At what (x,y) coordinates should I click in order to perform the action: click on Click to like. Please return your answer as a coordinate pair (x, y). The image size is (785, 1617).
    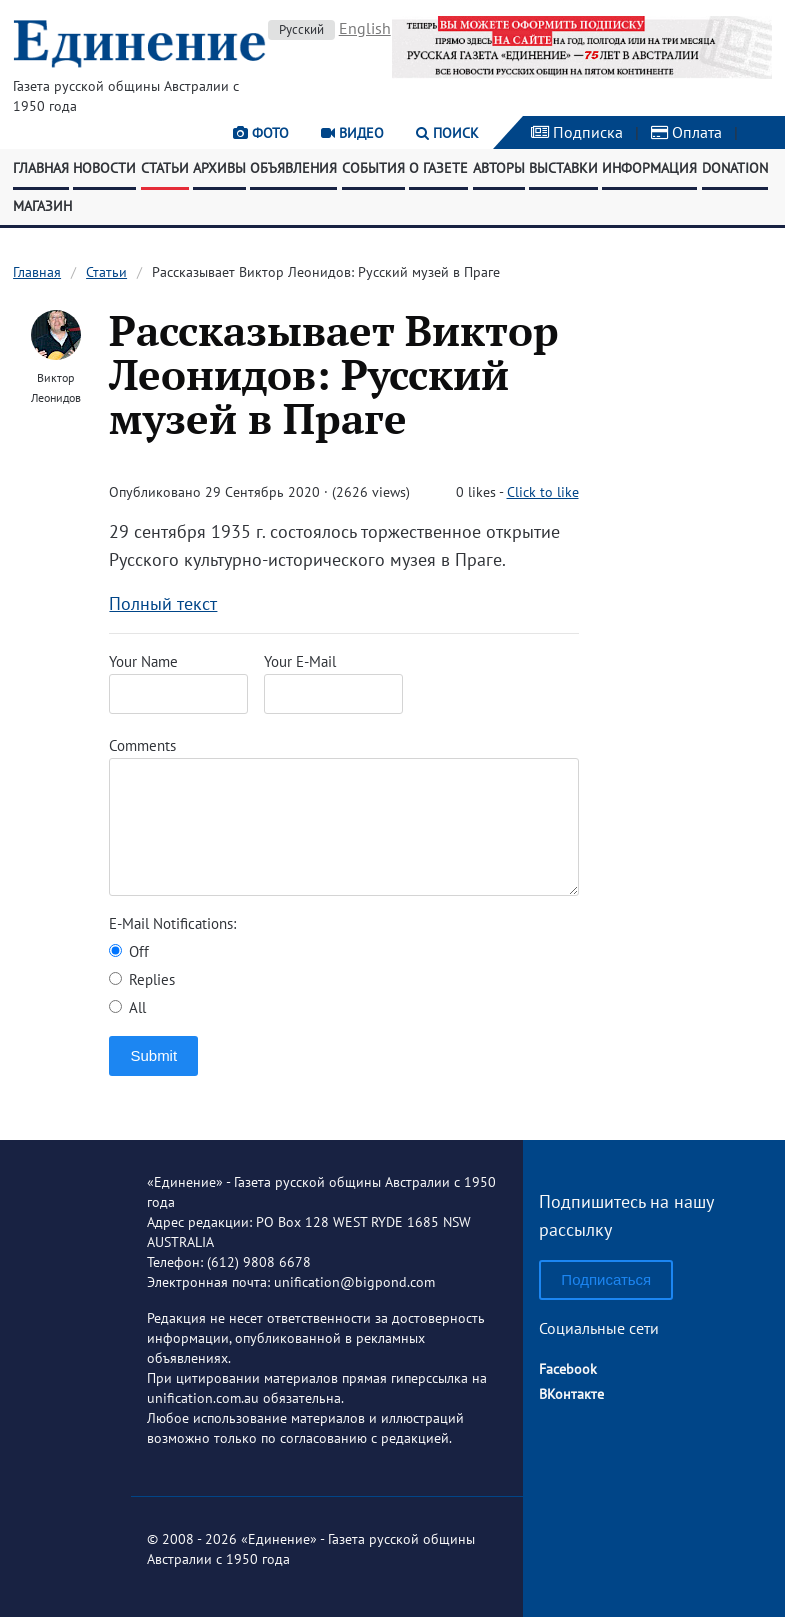
    Looking at the image, I should click on (543, 492).